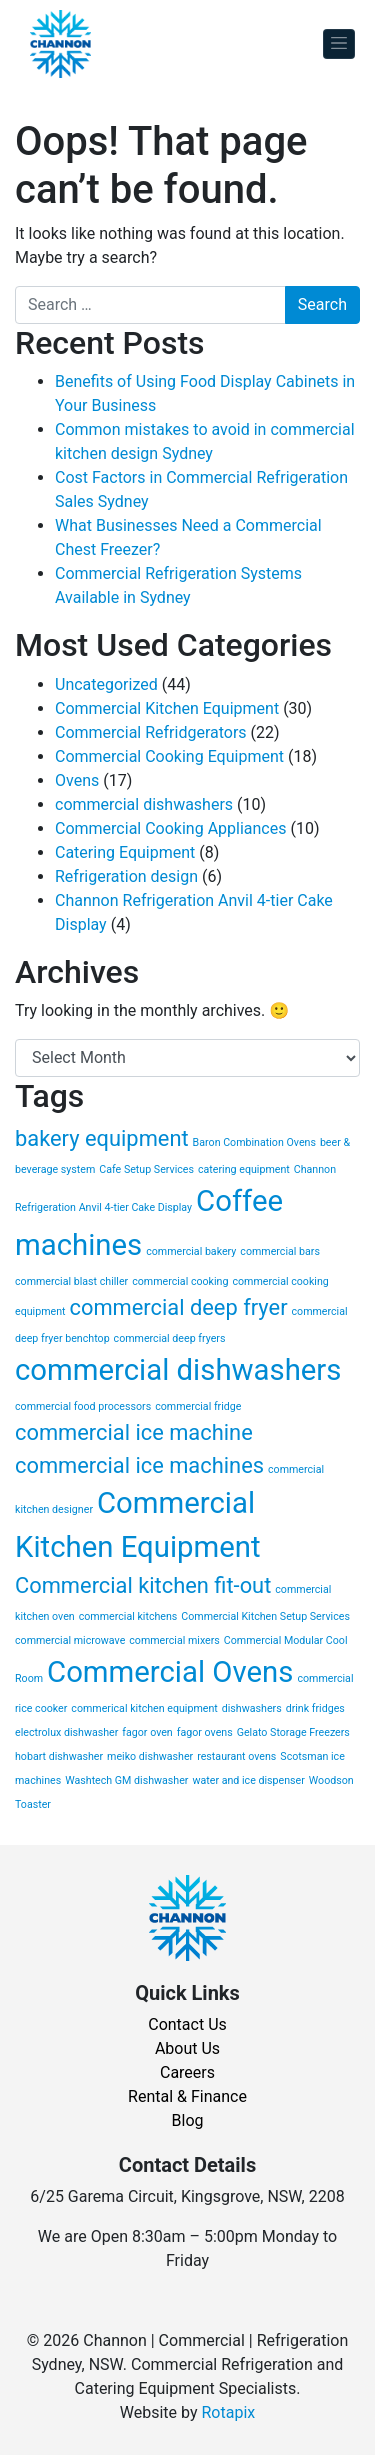  What do you see at coordinates (170, 828) in the screenshot?
I see `Commercial Cooking Appliances` at bounding box center [170, 828].